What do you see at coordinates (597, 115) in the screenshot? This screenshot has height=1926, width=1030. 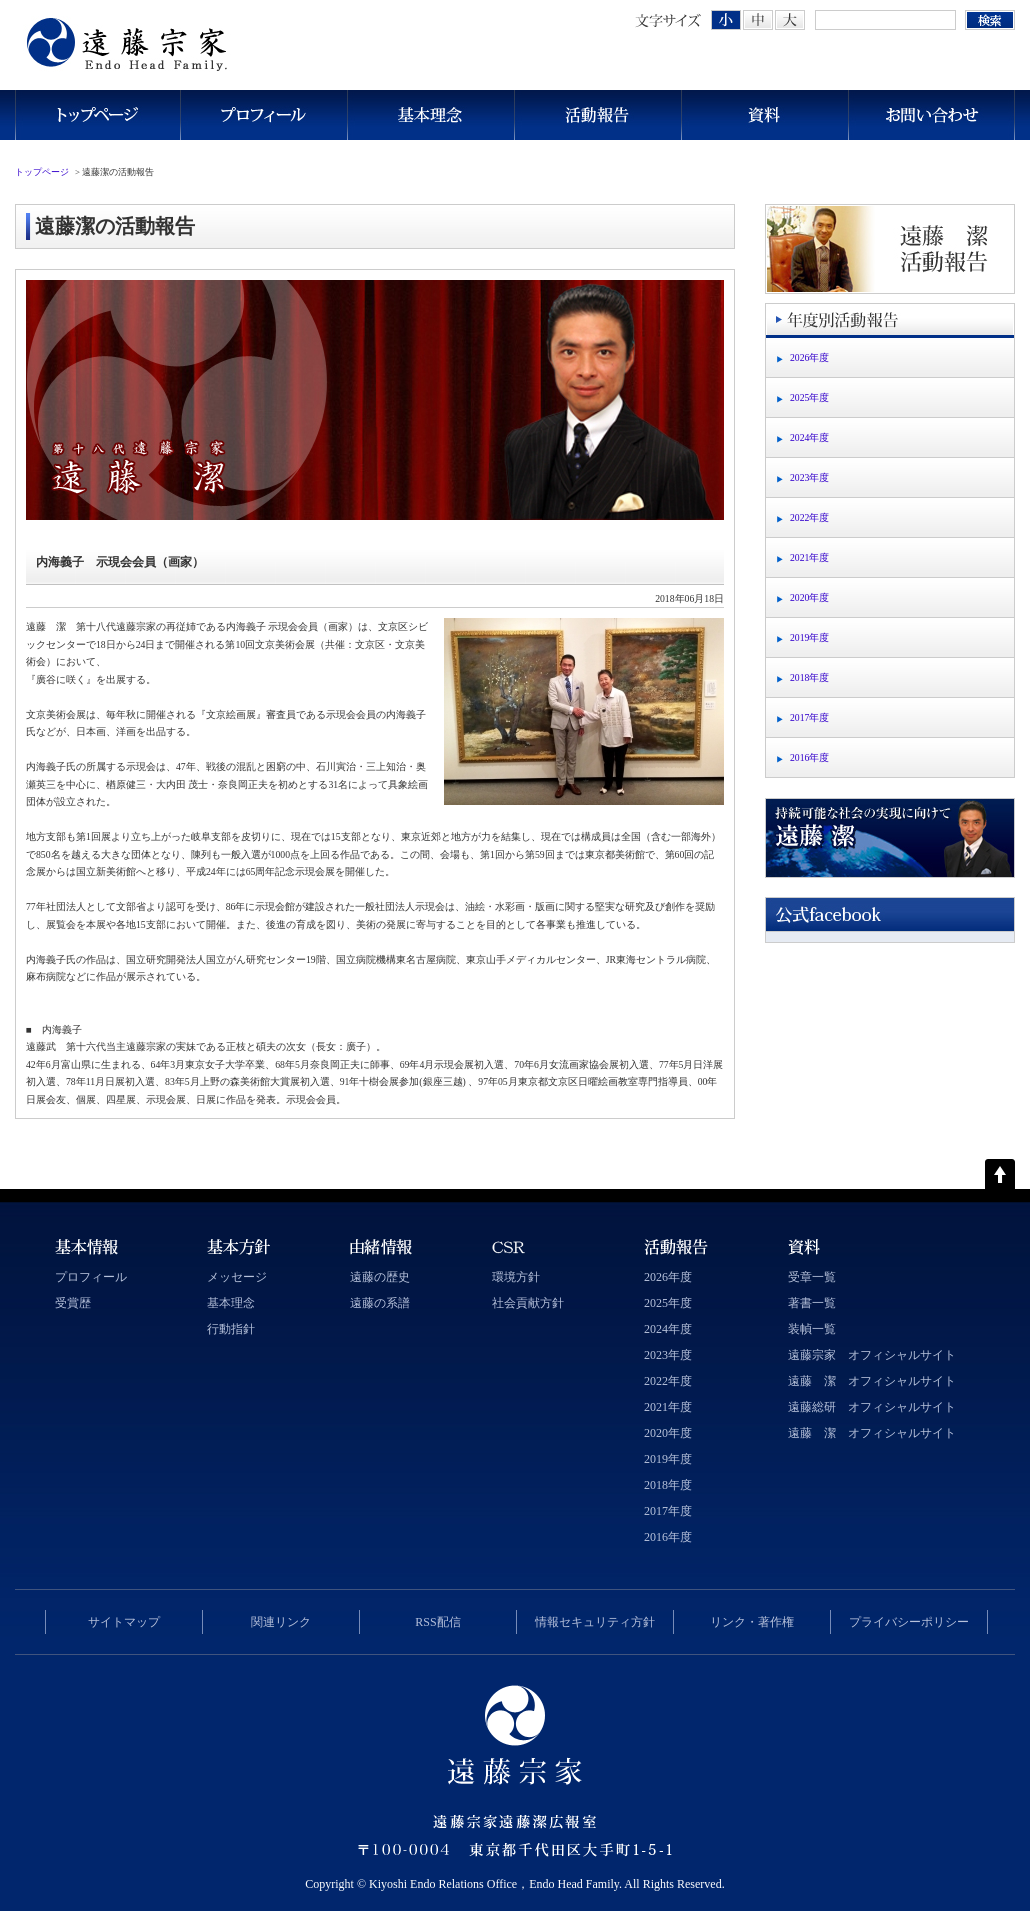 I see `活動報告` at bounding box center [597, 115].